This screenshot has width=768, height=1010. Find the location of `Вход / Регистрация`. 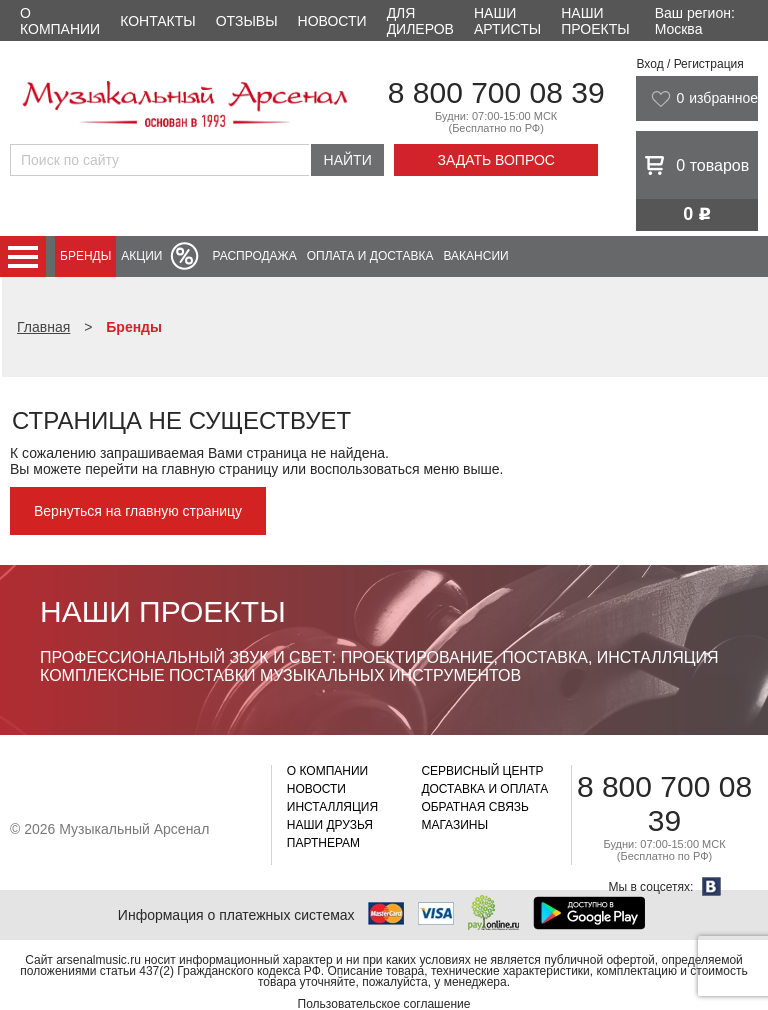

Вход / Регистрация is located at coordinates (689, 64).